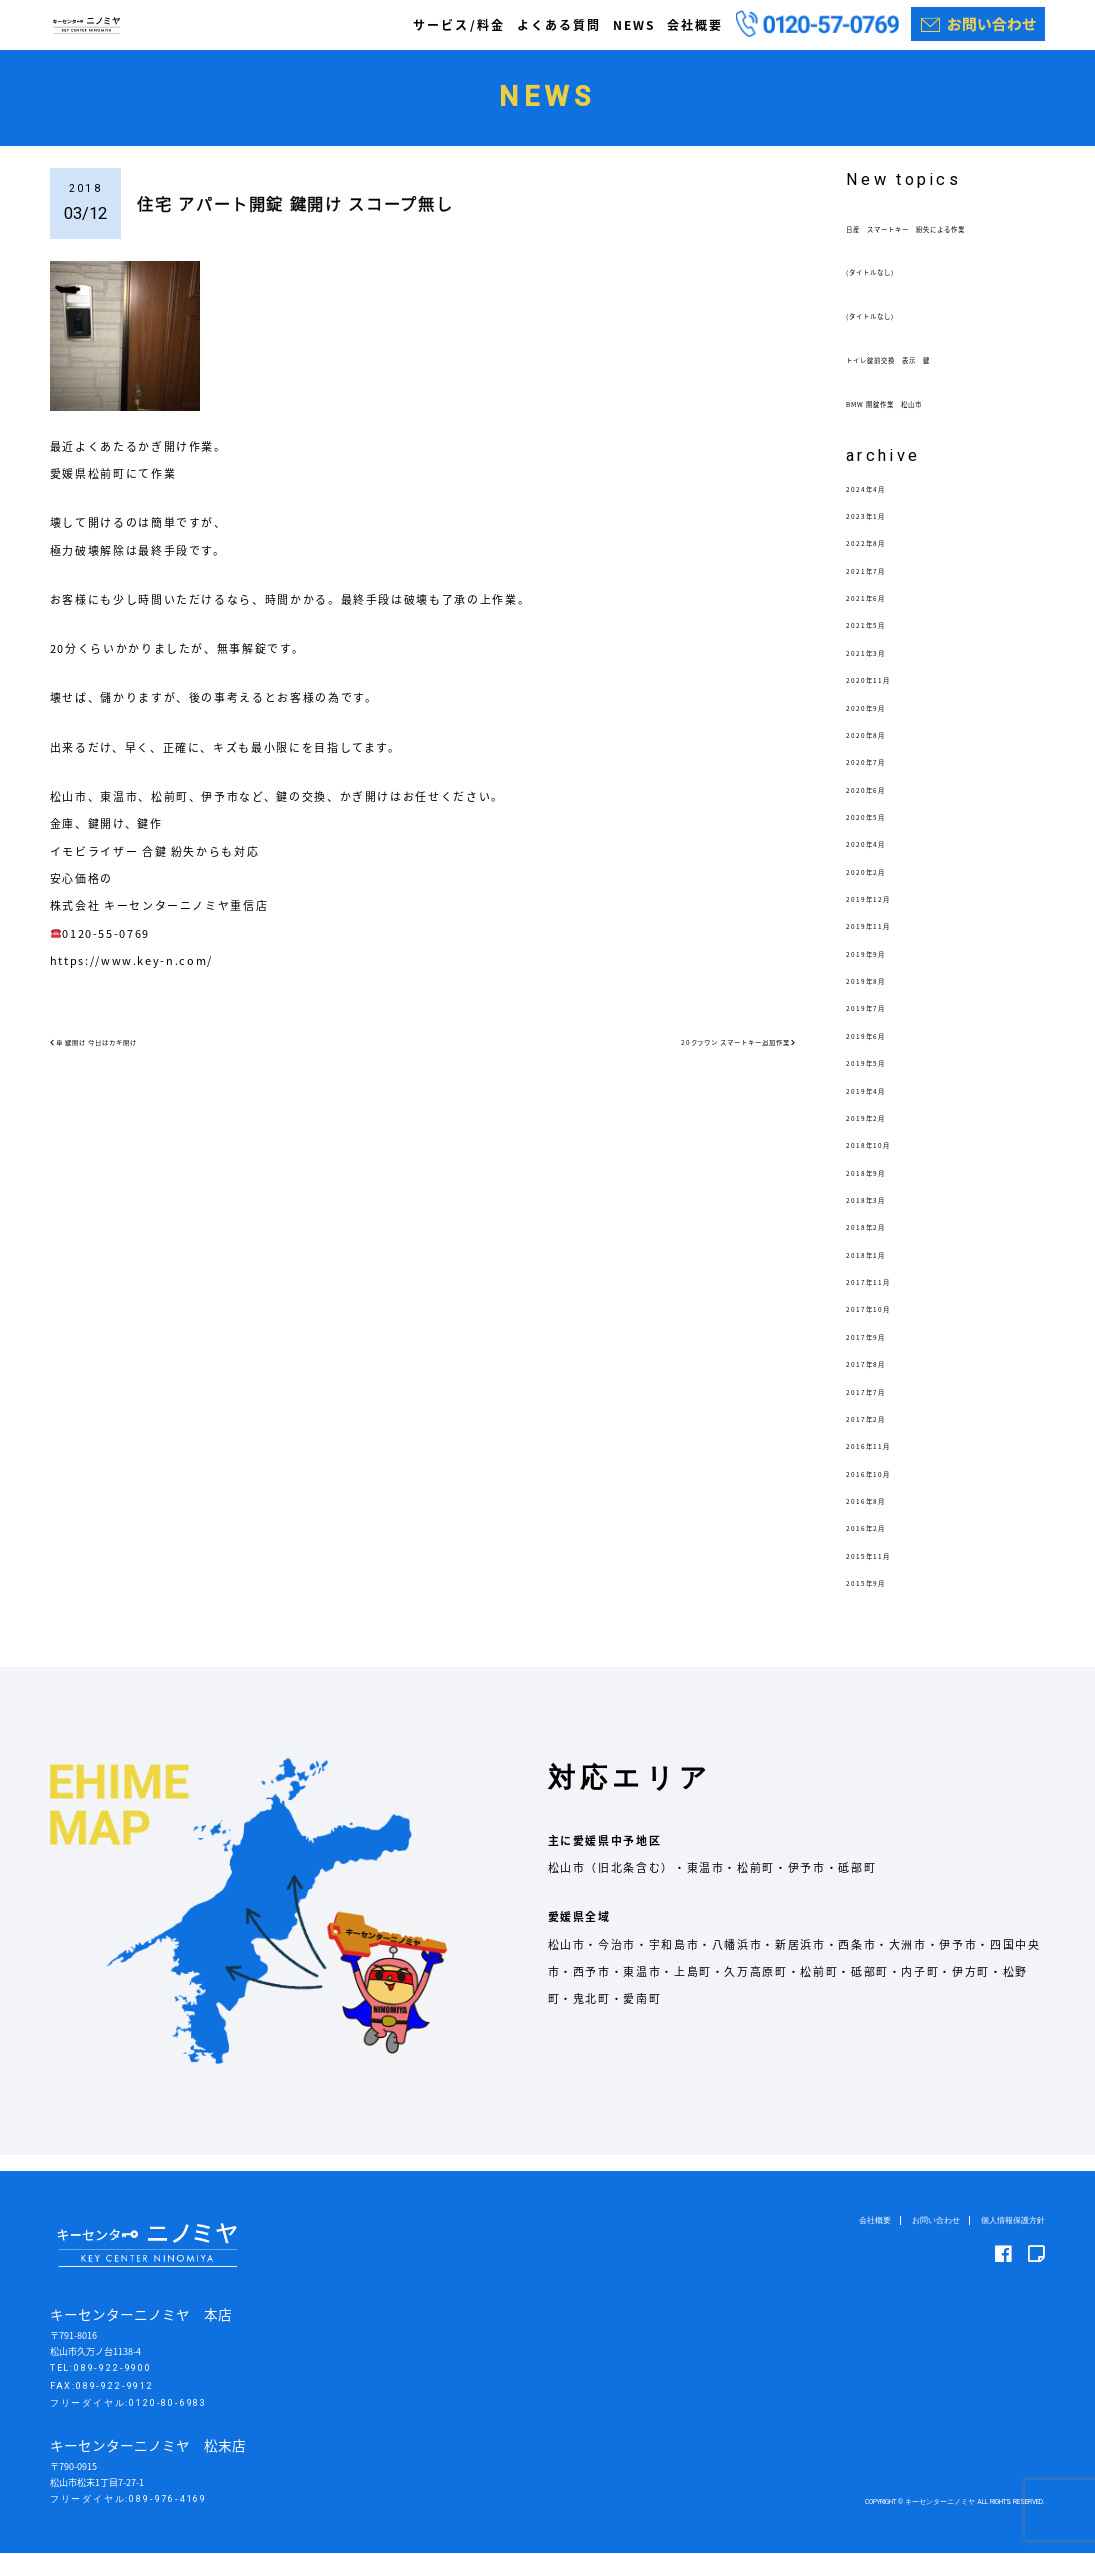  Describe the element at coordinates (922, 374) in the screenshot. I see `トイレ錠前交換 表示 鍵` at that location.